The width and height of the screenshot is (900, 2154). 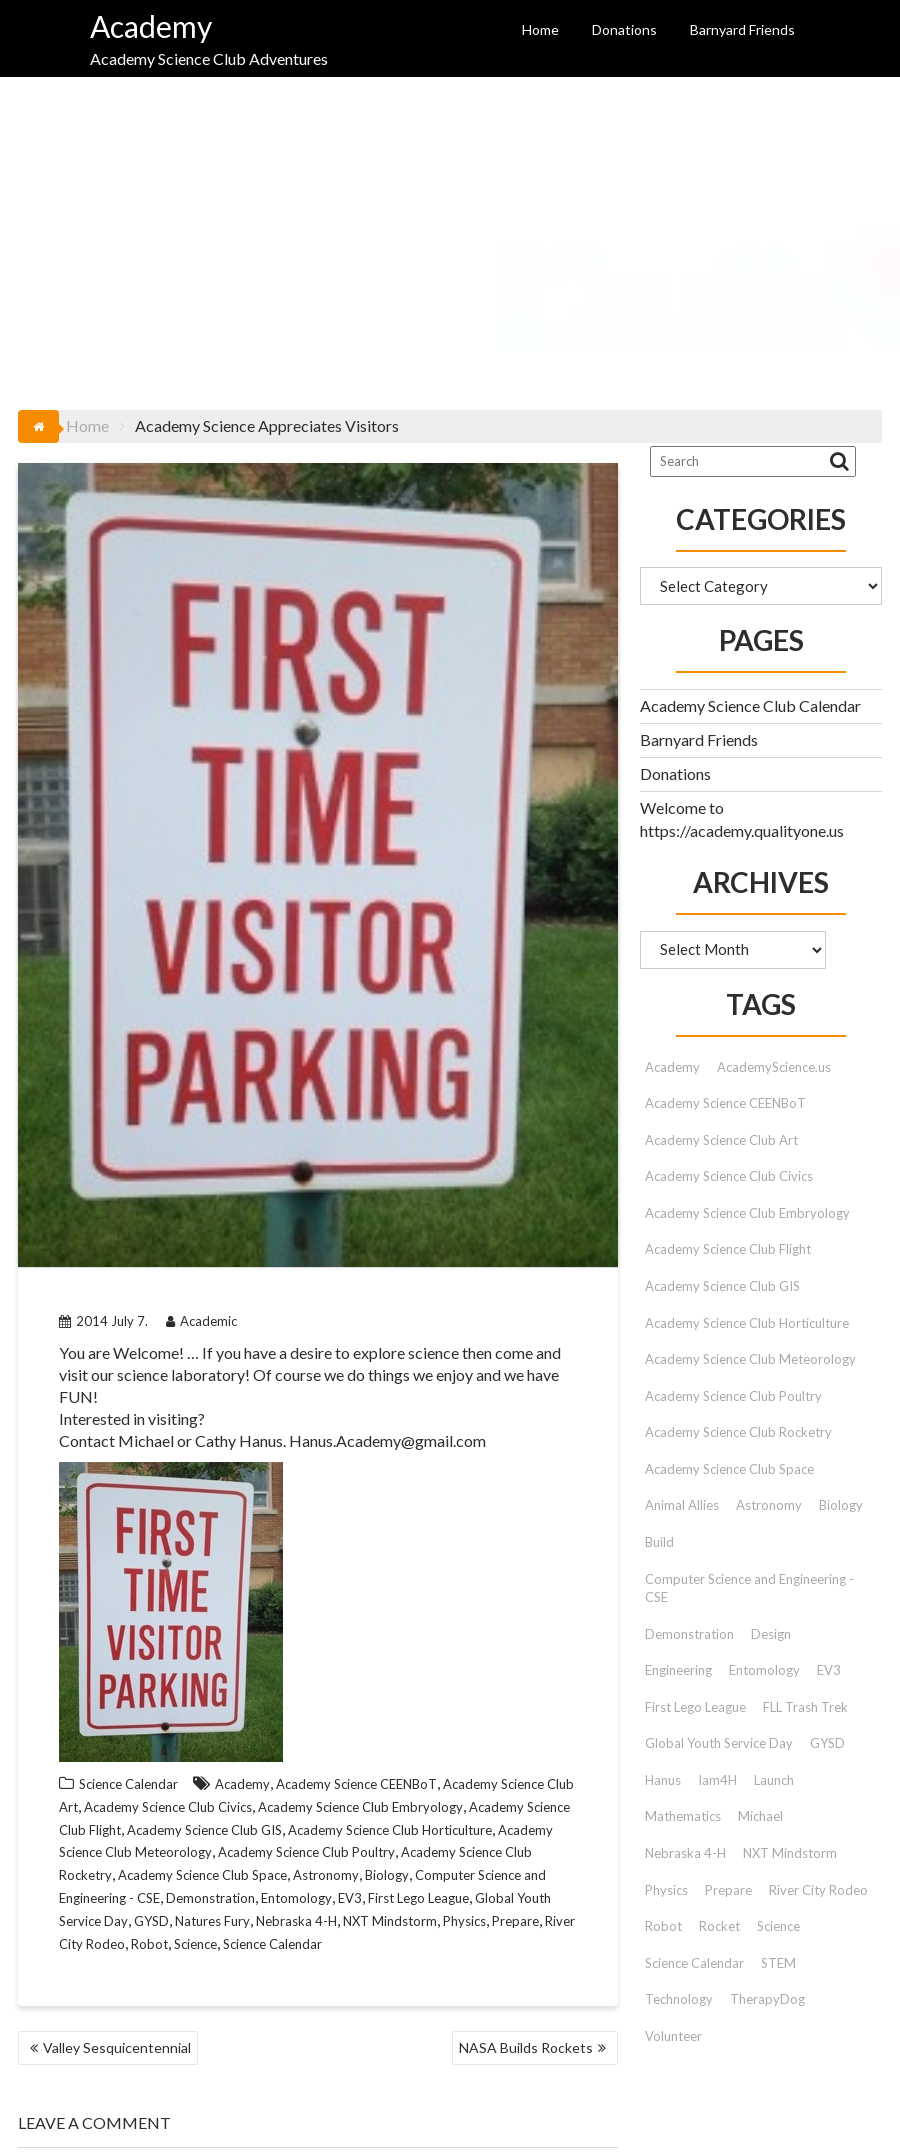 I want to click on Science Calendar, so click(x=128, y=1784).